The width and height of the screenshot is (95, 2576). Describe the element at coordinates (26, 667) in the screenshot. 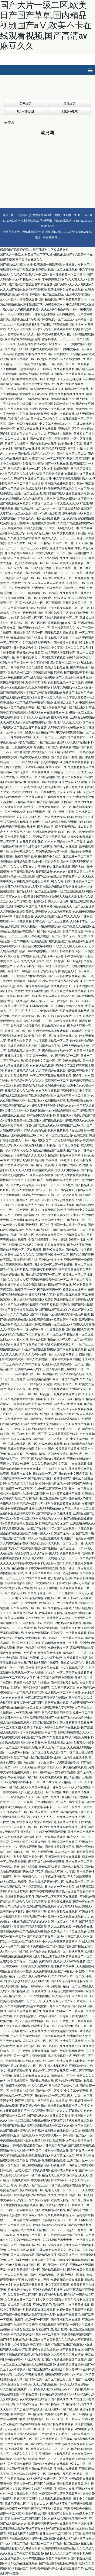

I see `国产做无码视频在线观看` at that location.